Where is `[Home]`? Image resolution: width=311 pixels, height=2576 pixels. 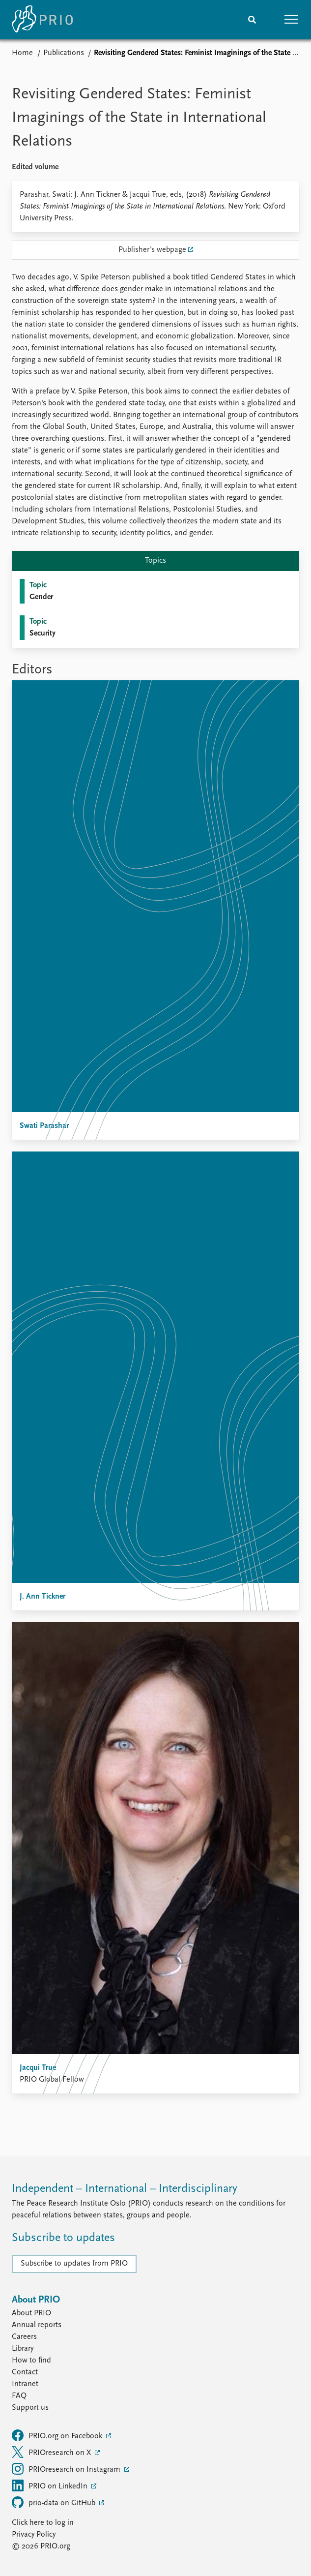
[Home] is located at coordinates (42, 19).